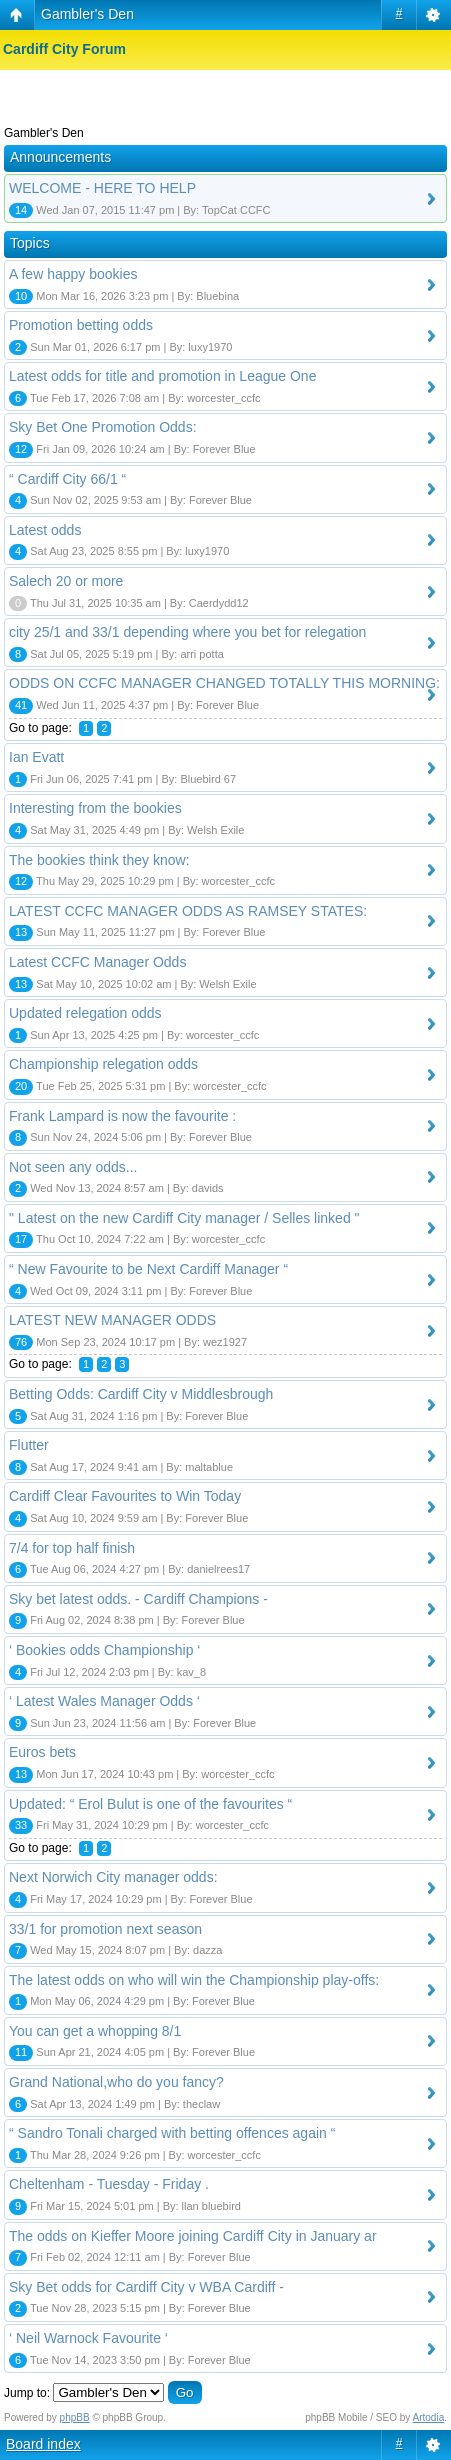  Describe the element at coordinates (172, 2133) in the screenshot. I see `“ Sandro Tonali charged with betting offences again “` at that location.